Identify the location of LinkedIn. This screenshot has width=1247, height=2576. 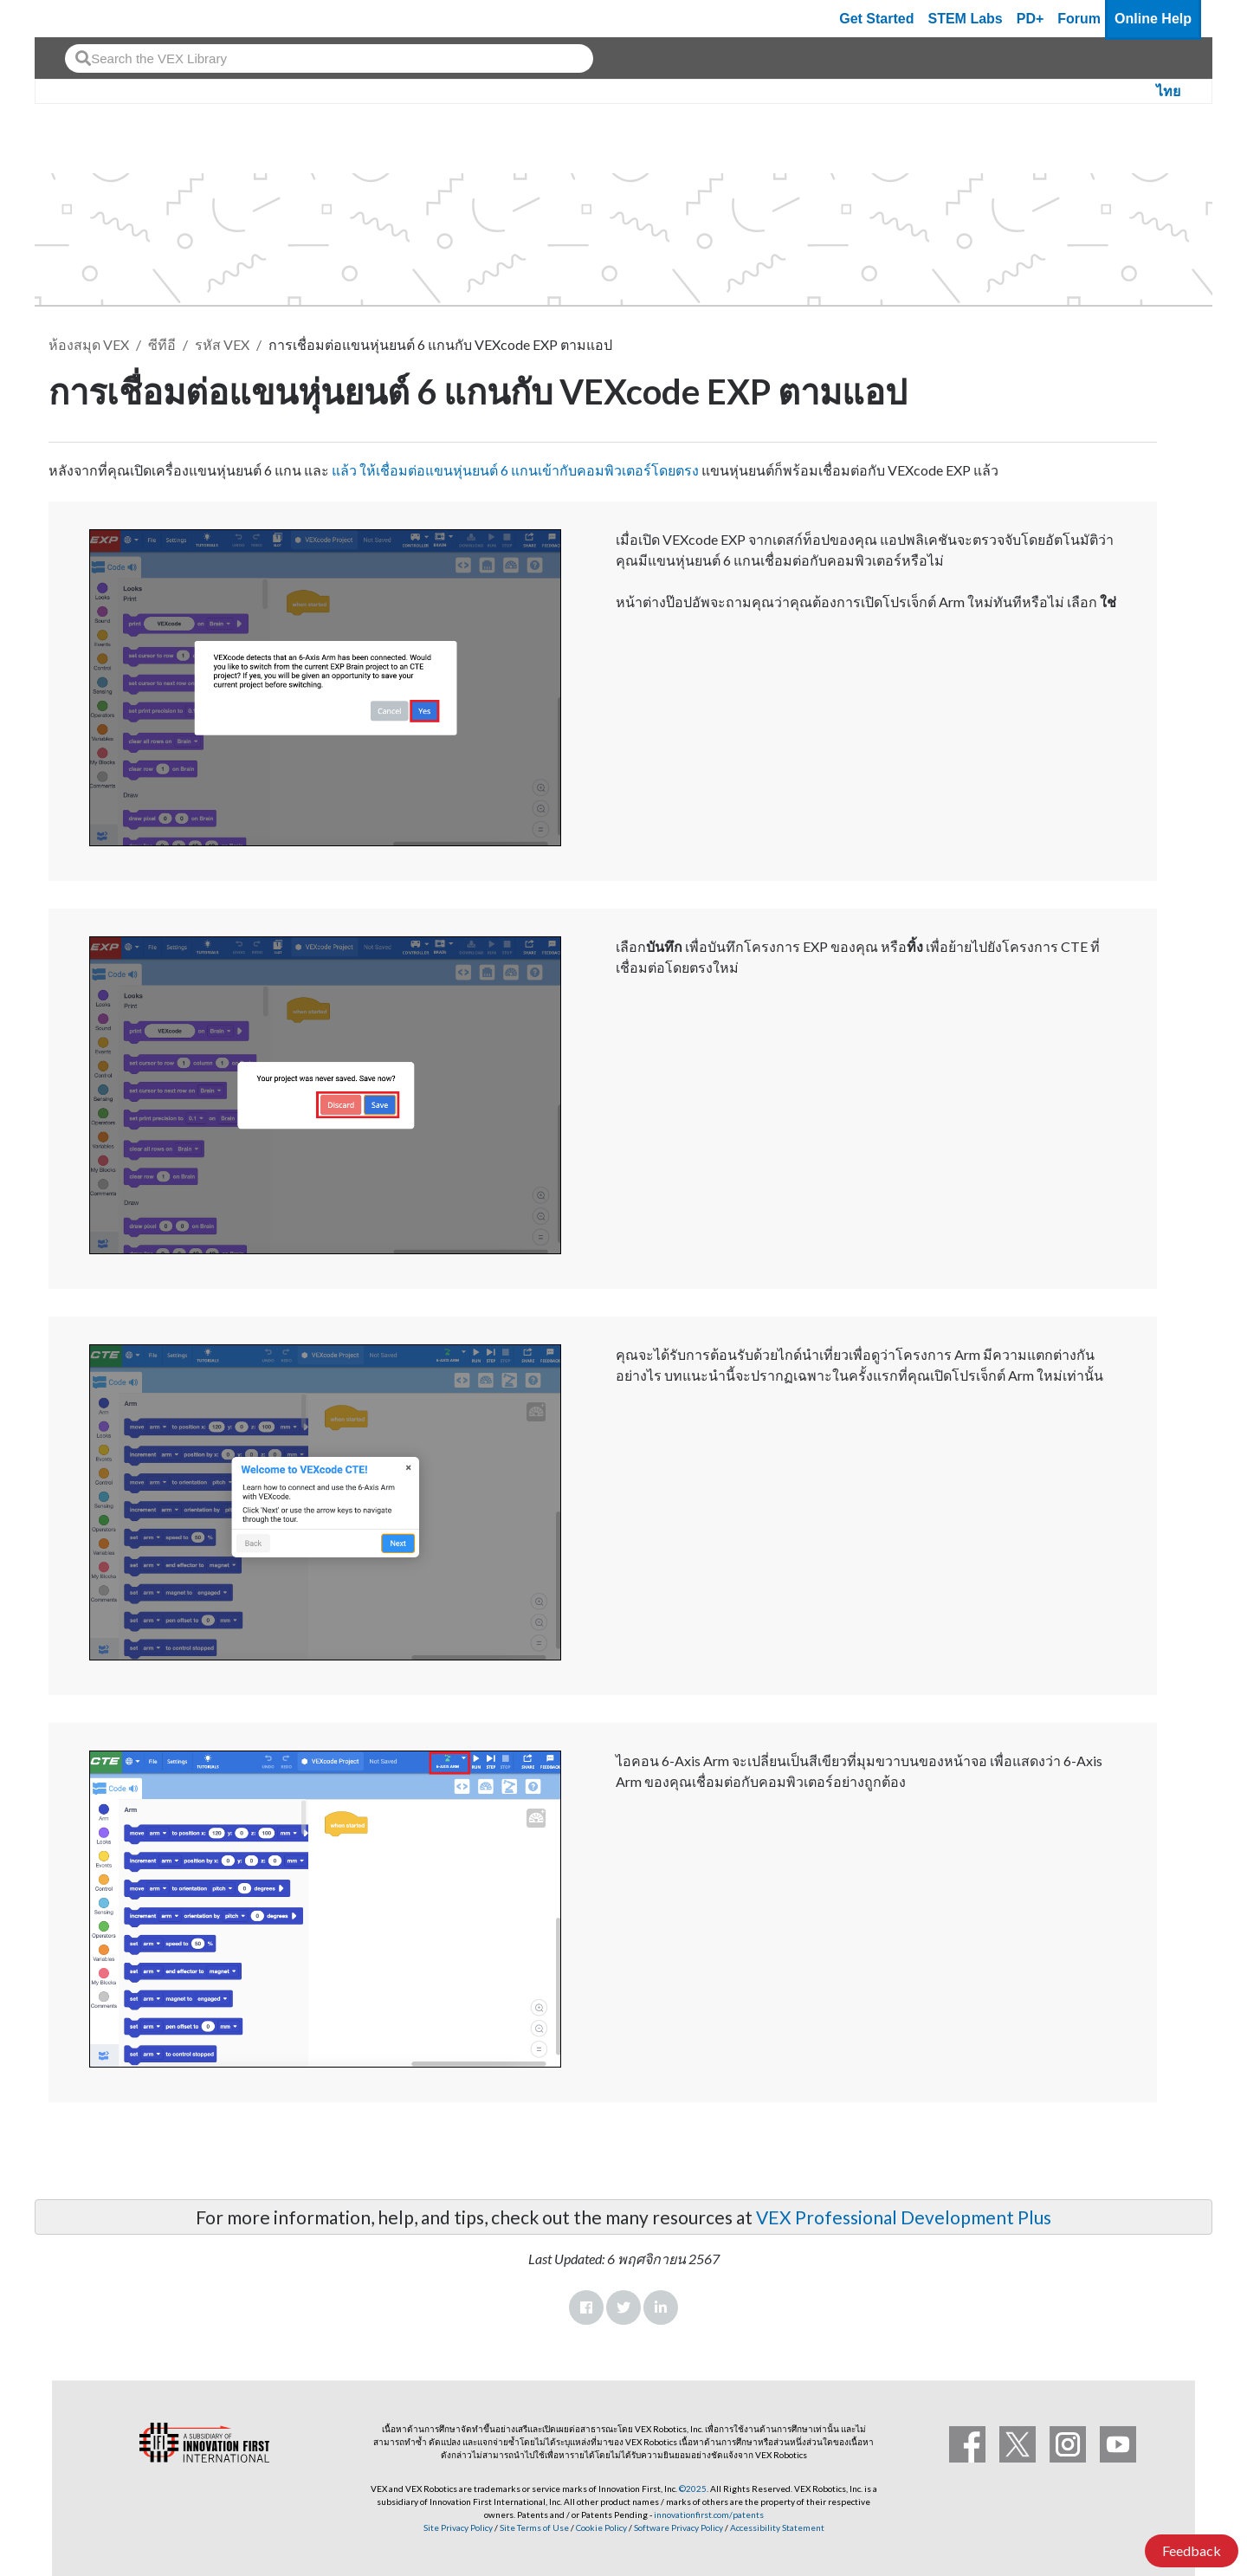
(660, 2307).